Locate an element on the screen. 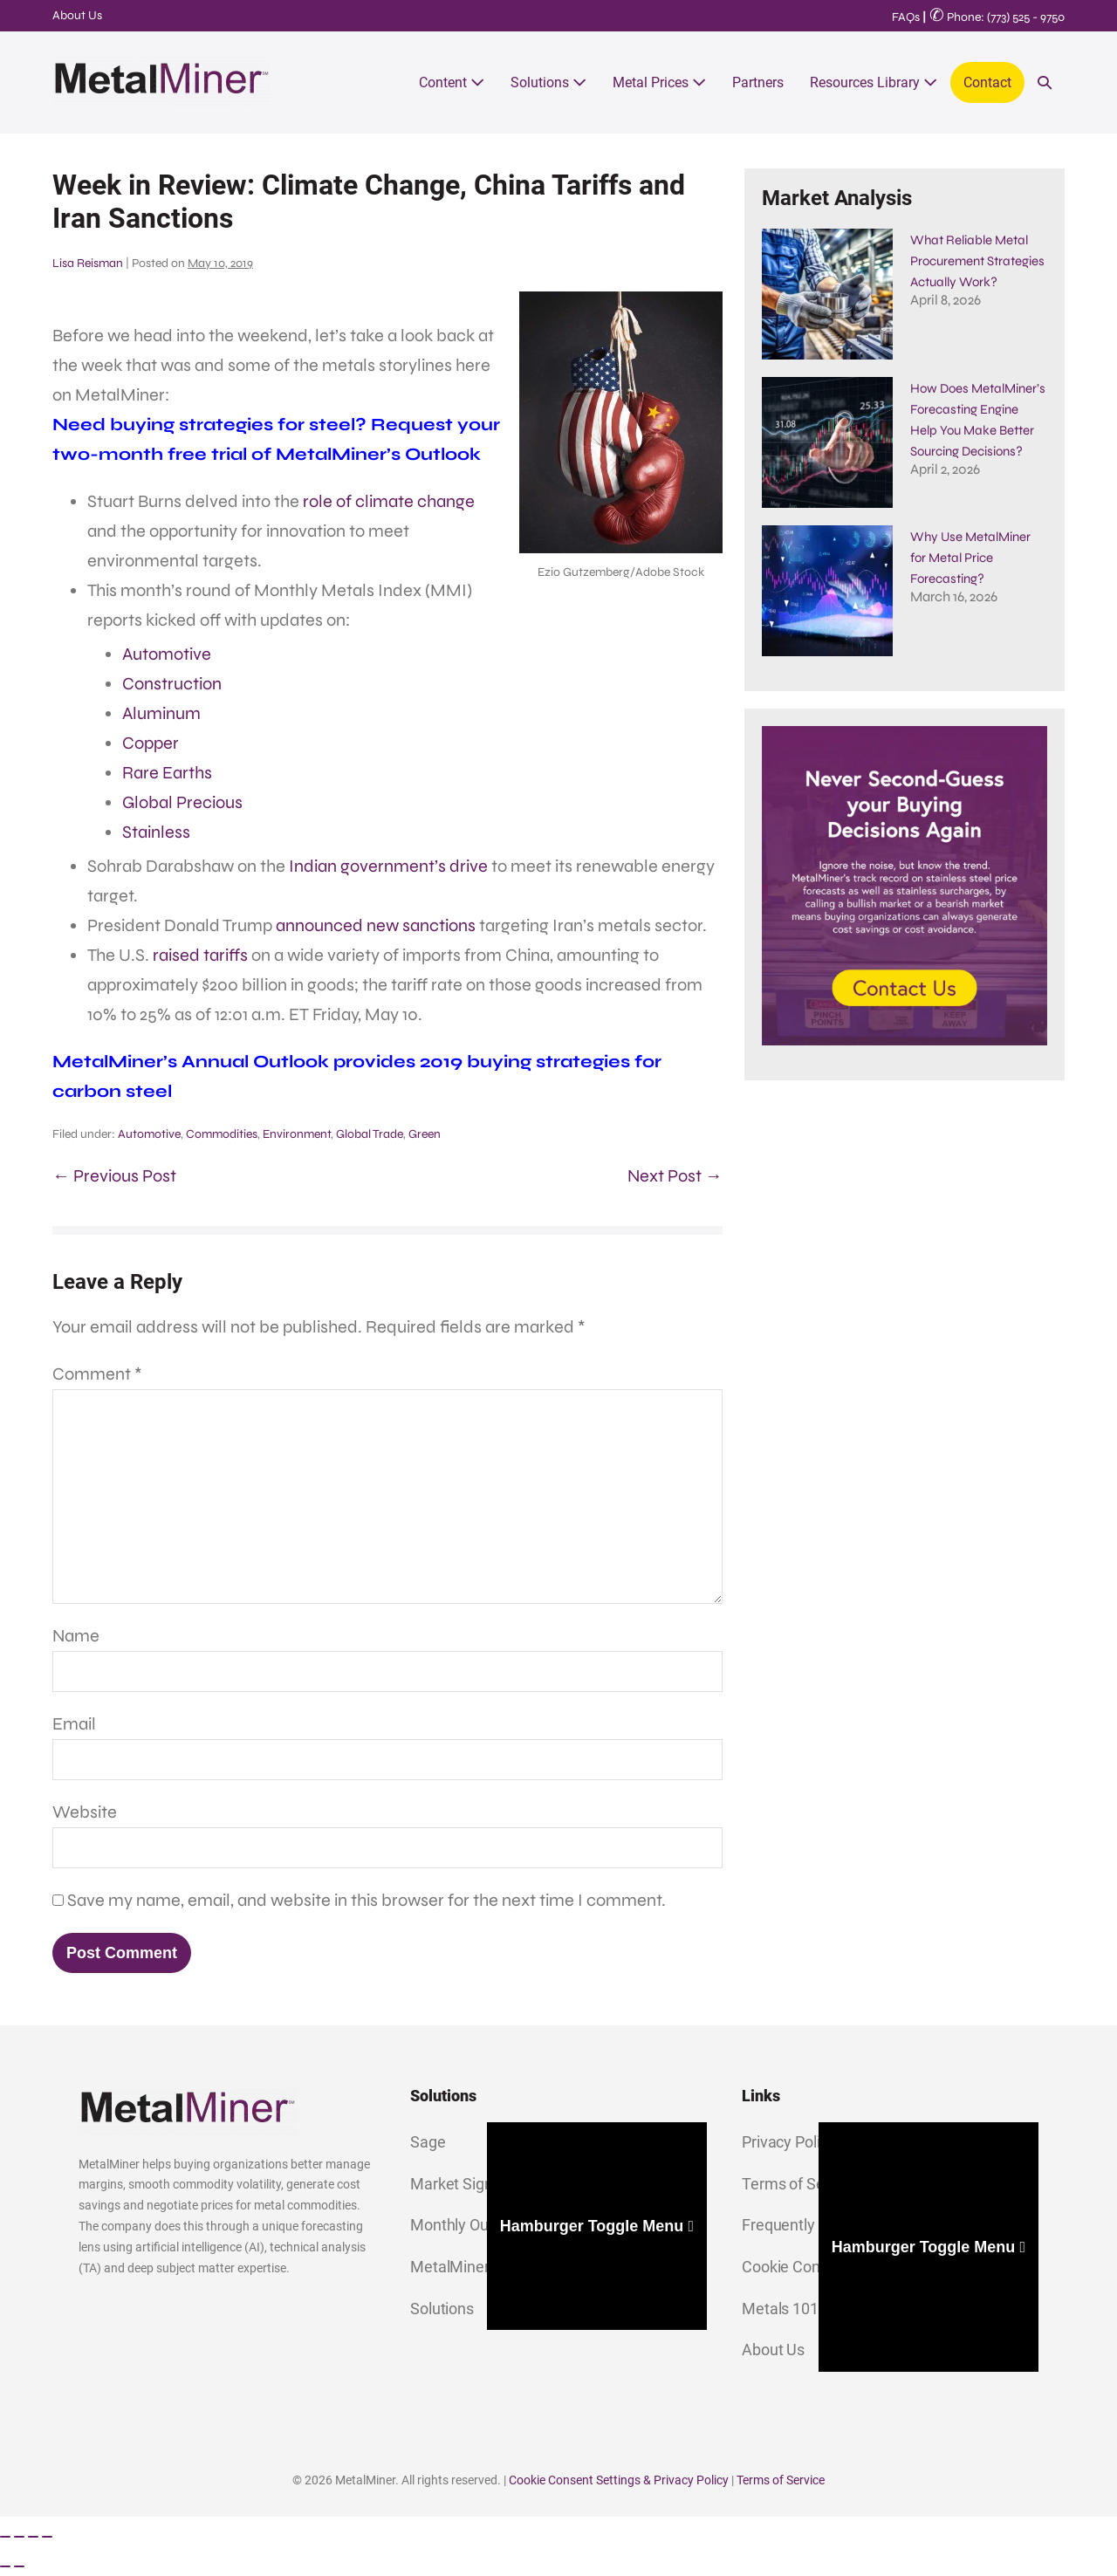  [button] is located at coordinates (1044, 82).